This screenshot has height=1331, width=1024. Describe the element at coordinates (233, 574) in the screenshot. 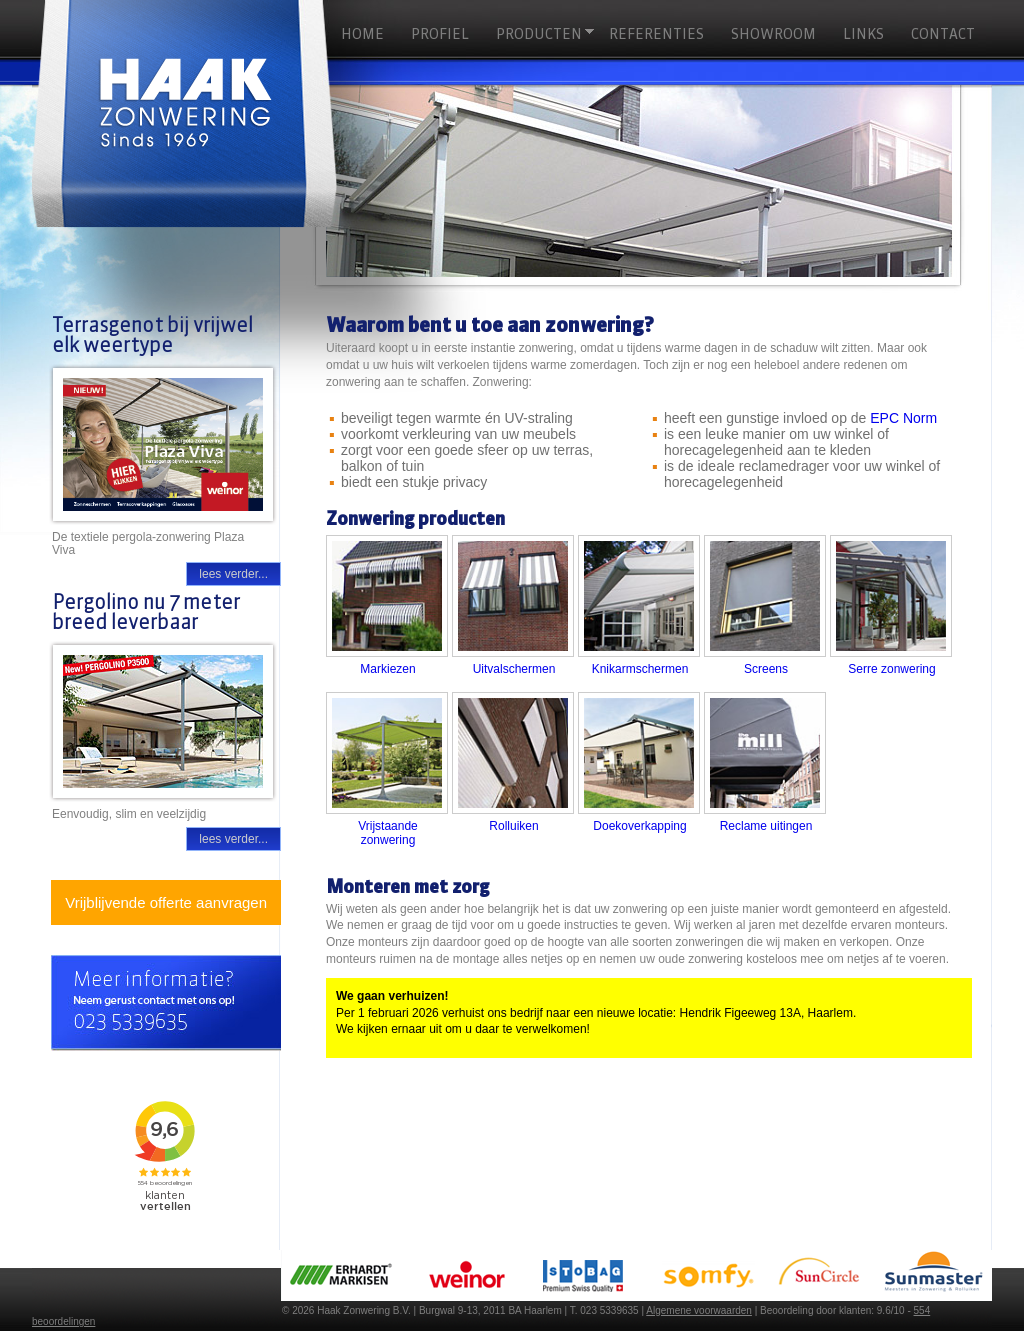

I see `lees verder...` at that location.